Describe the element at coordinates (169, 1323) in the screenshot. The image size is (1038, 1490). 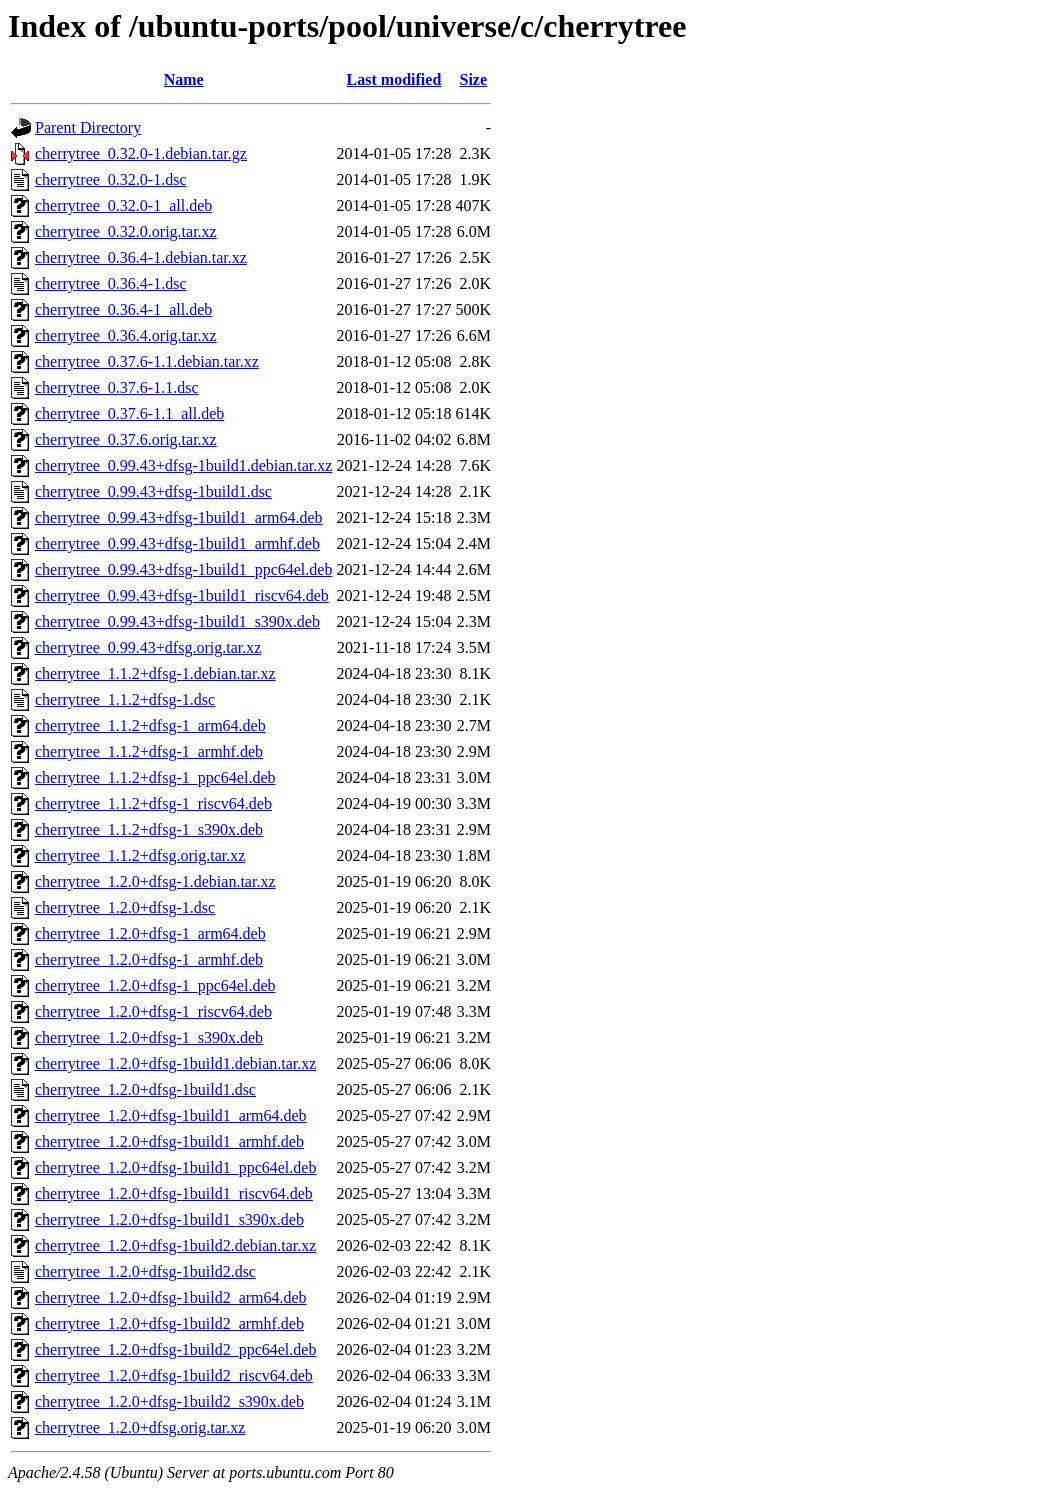
I see `cherrytree_1.2.0+dfsg-1build2_armhf.deb` at that location.